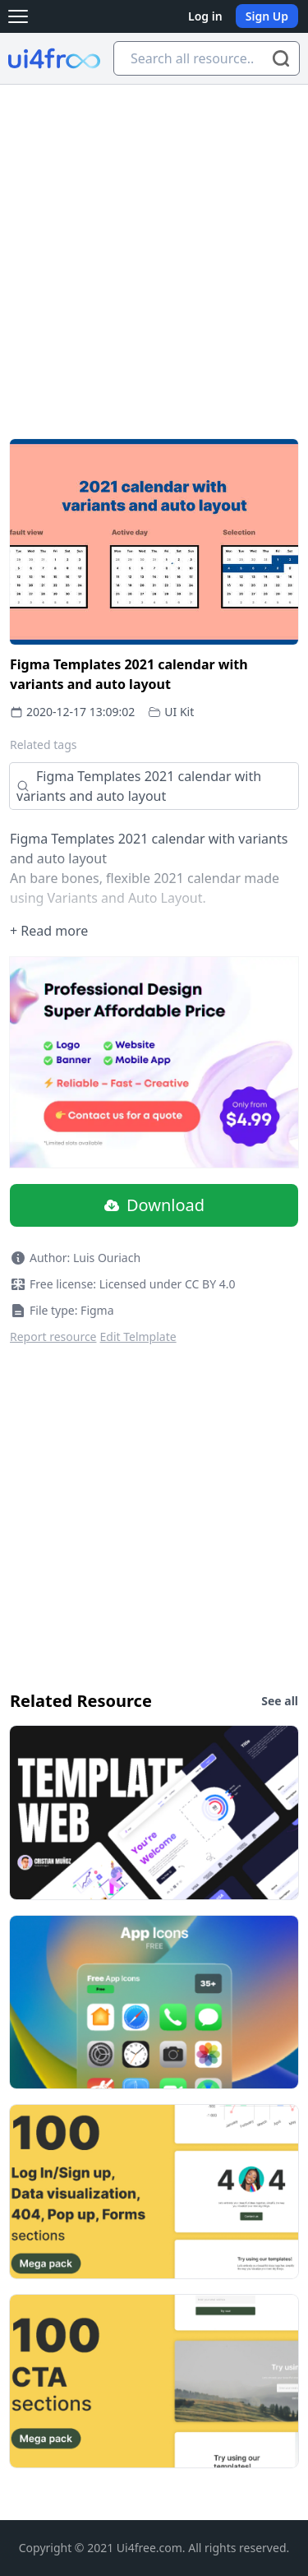 This screenshot has height=2576, width=308. What do you see at coordinates (138, 1336) in the screenshot?
I see `Edit Telmplate` at bounding box center [138, 1336].